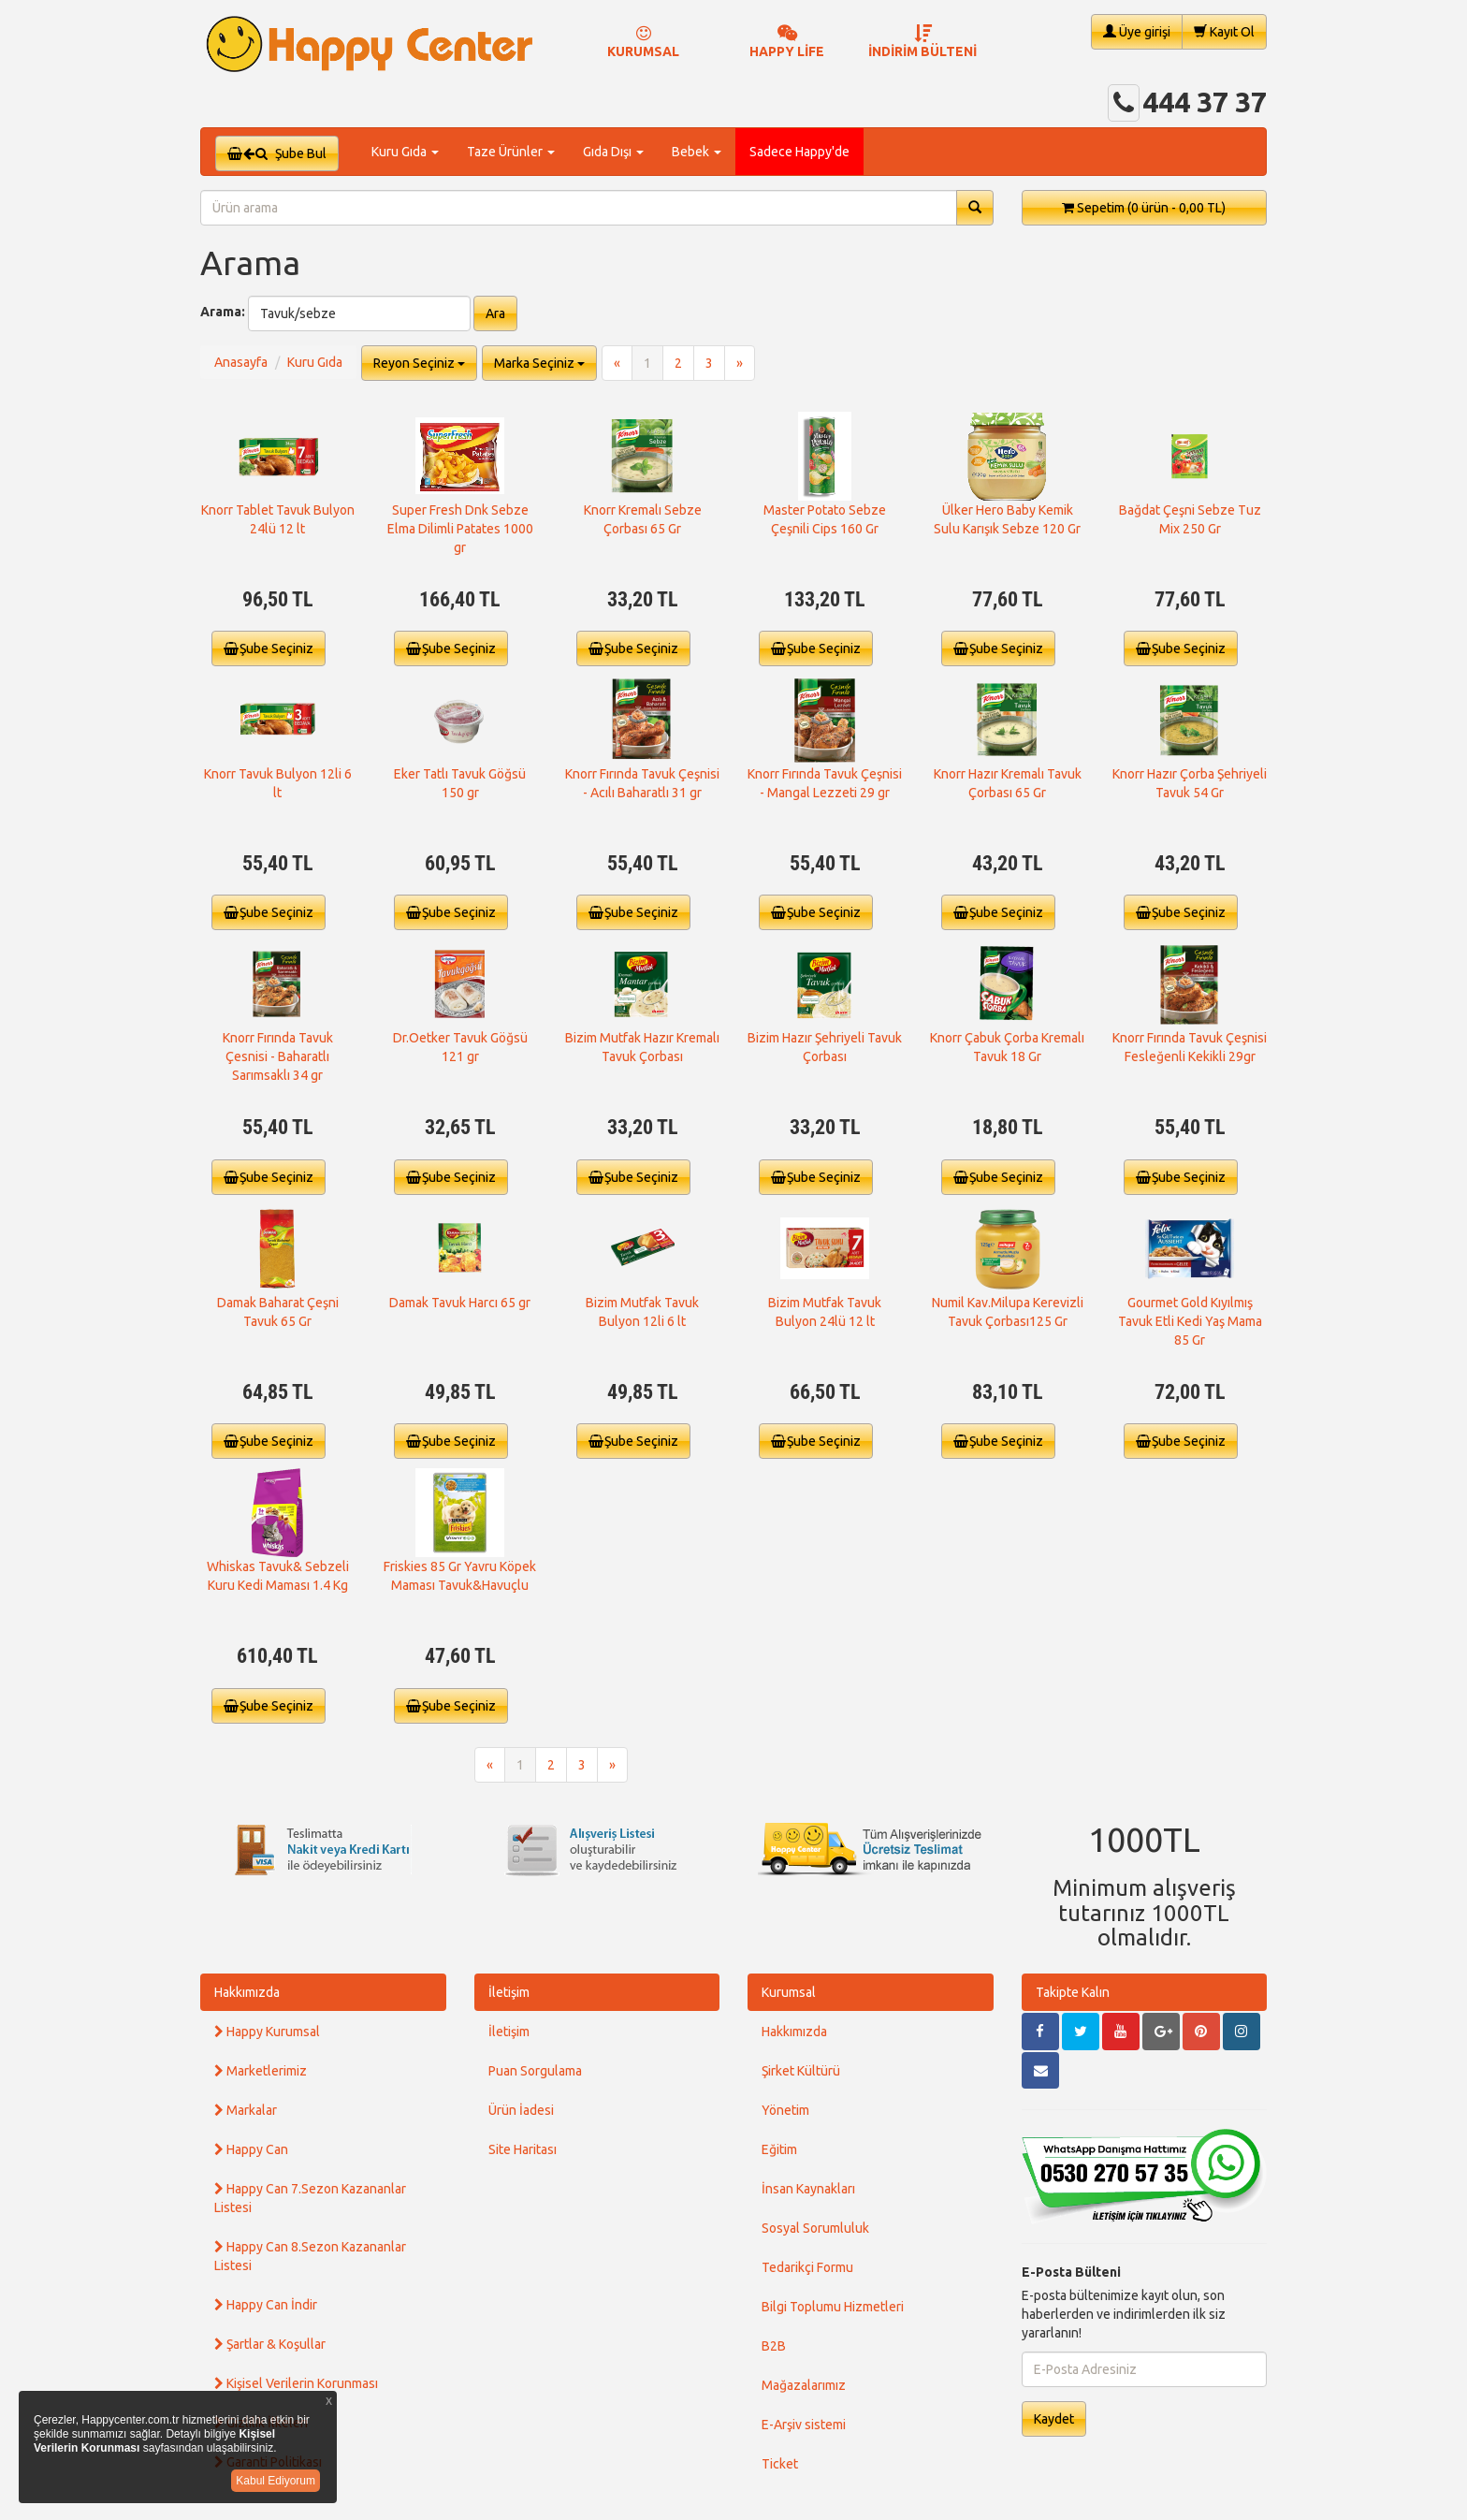  What do you see at coordinates (511, 151) in the screenshot?
I see `Taze Ürünler [button]` at bounding box center [511, 151].